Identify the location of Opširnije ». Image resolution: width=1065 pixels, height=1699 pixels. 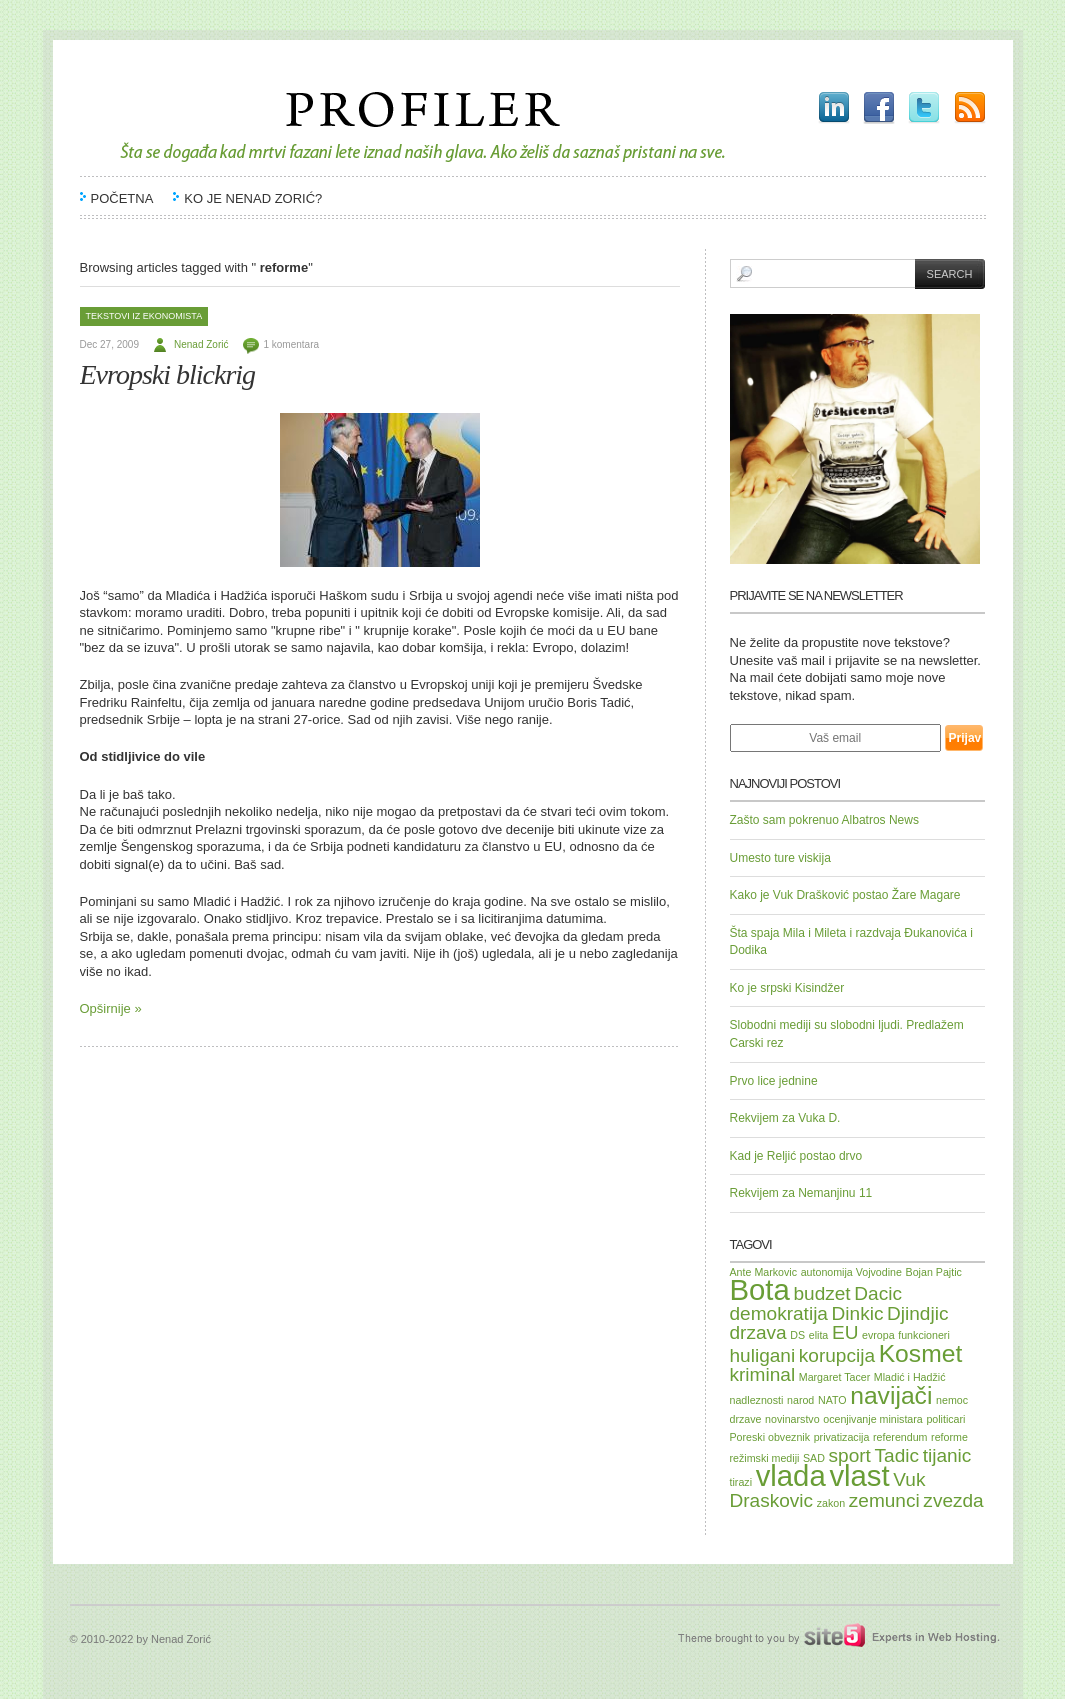
(111, 1008).